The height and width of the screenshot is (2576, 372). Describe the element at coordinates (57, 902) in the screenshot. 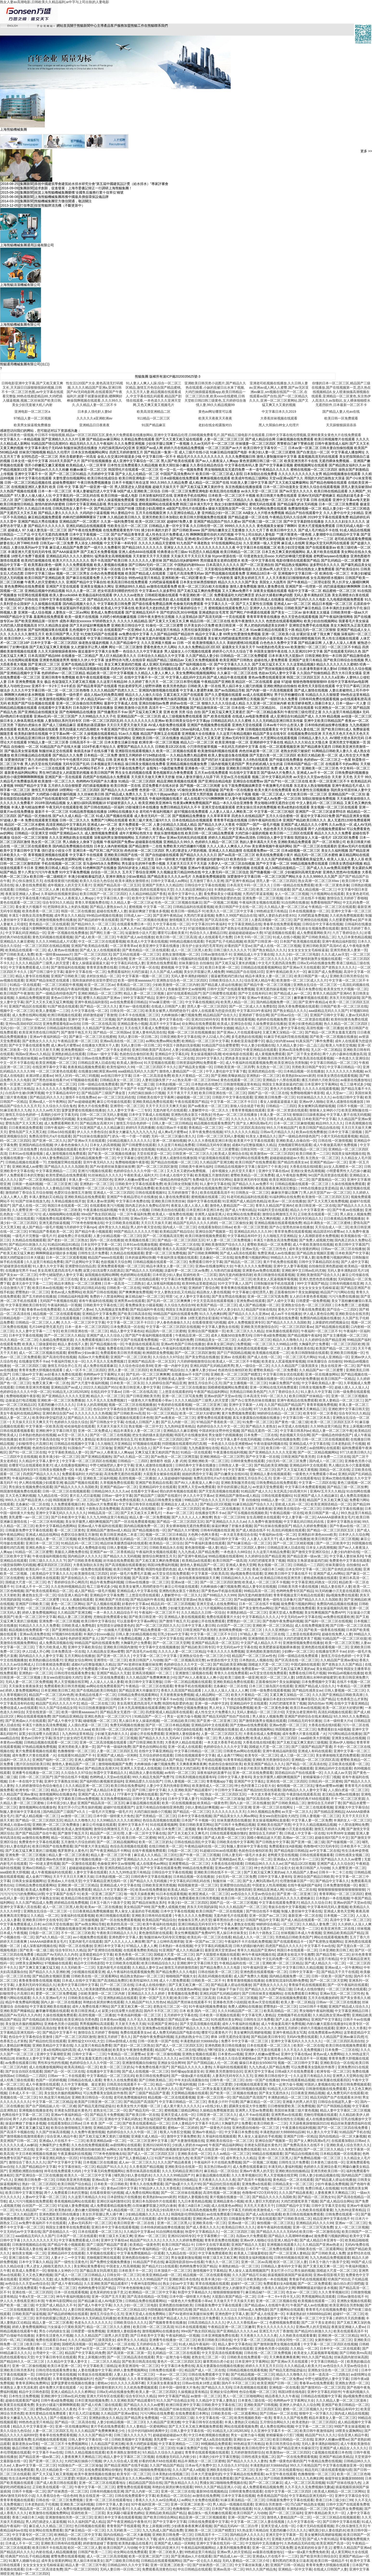

I see `综合专区91久久精品` at that location.